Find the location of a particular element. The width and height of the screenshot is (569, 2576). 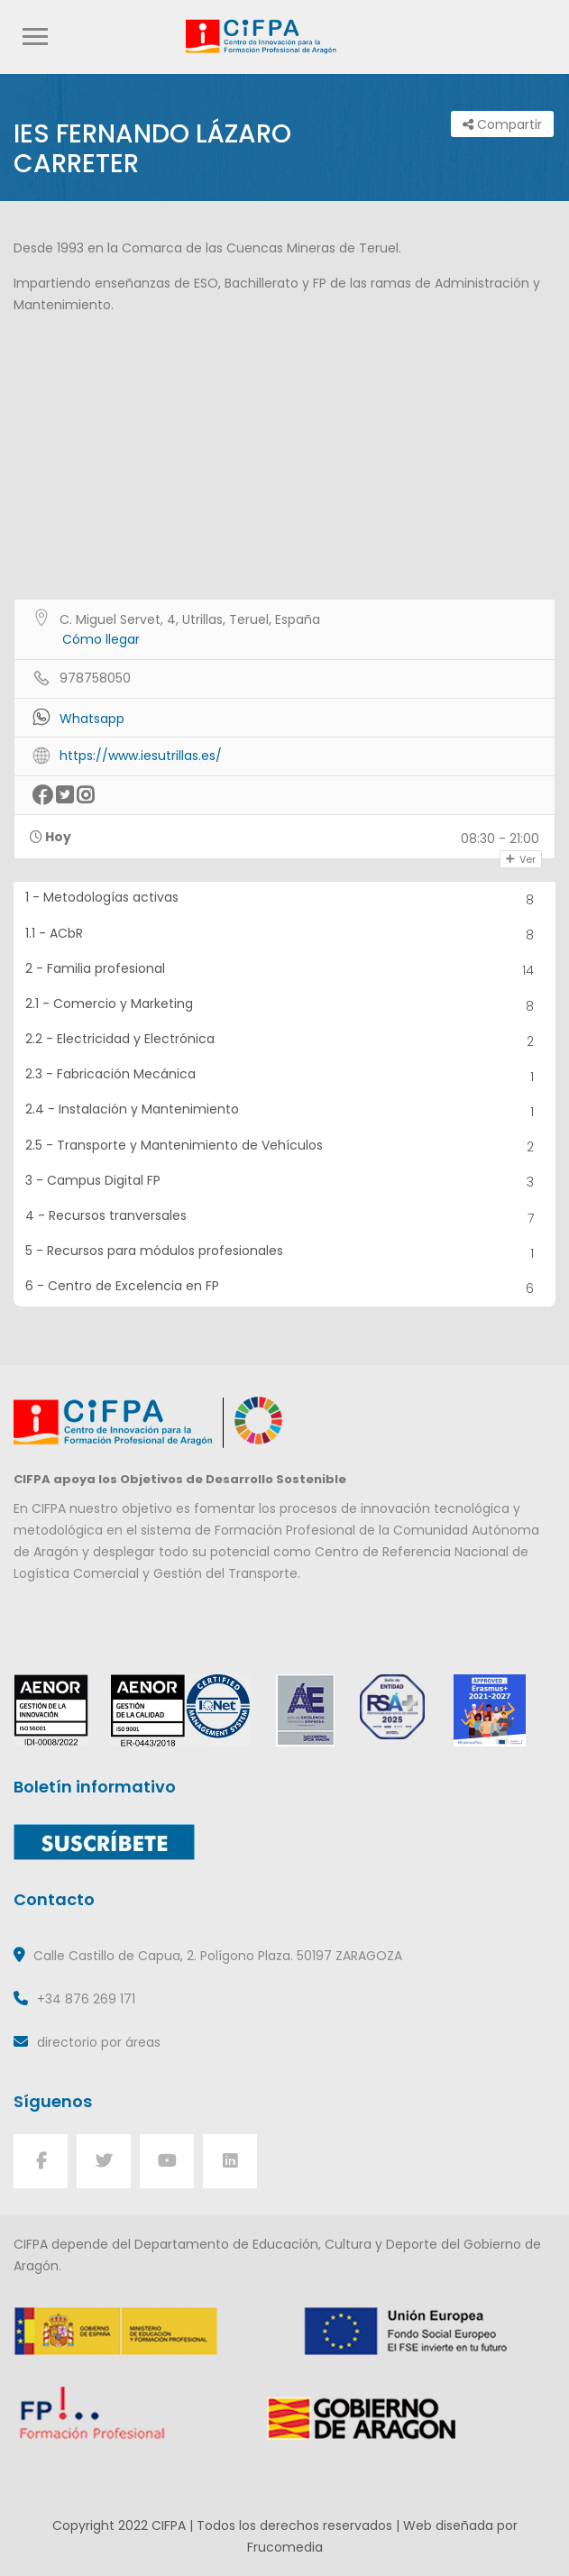

978758050 is located at coordinates (95, 678).